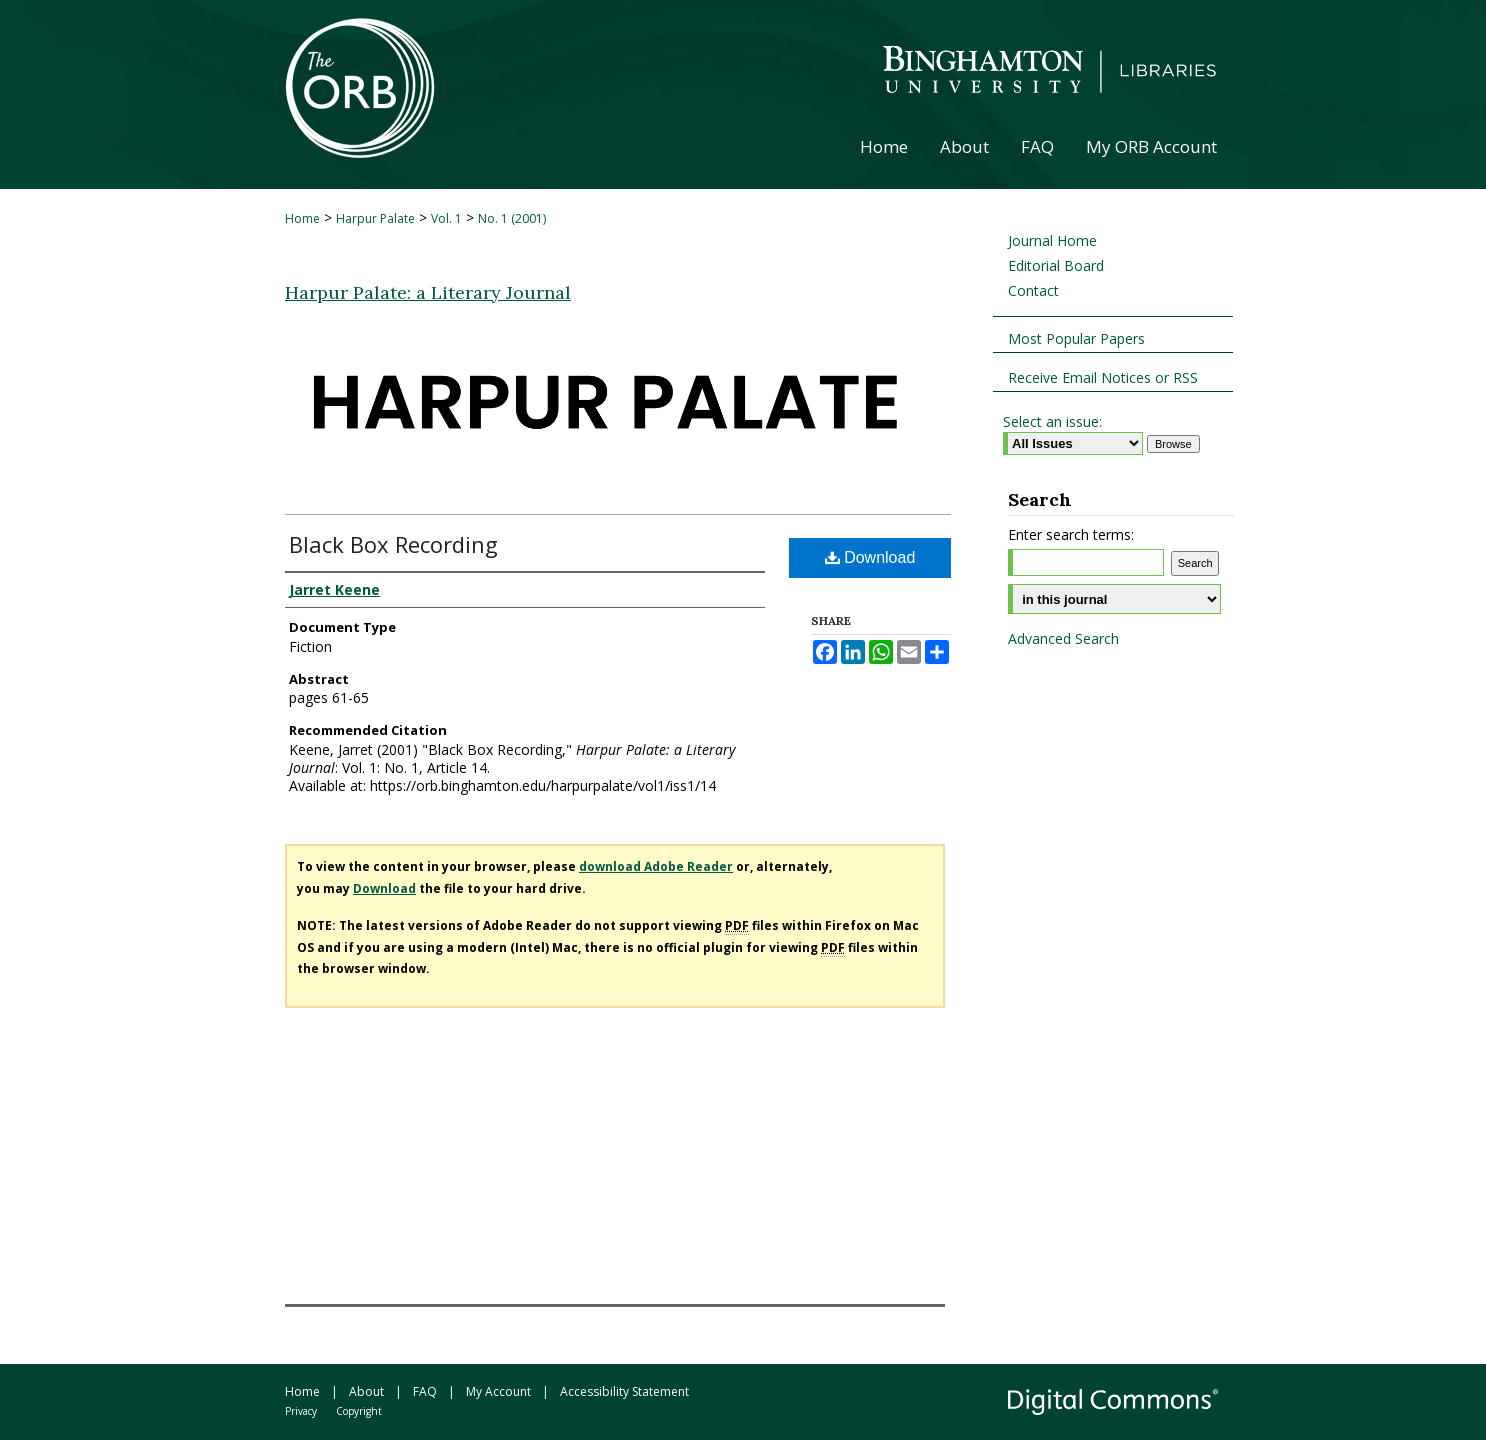  What do you see at coordinates (1033, 290) in the screenshot?
I see `Contact` at bounding box center [1033, 290].